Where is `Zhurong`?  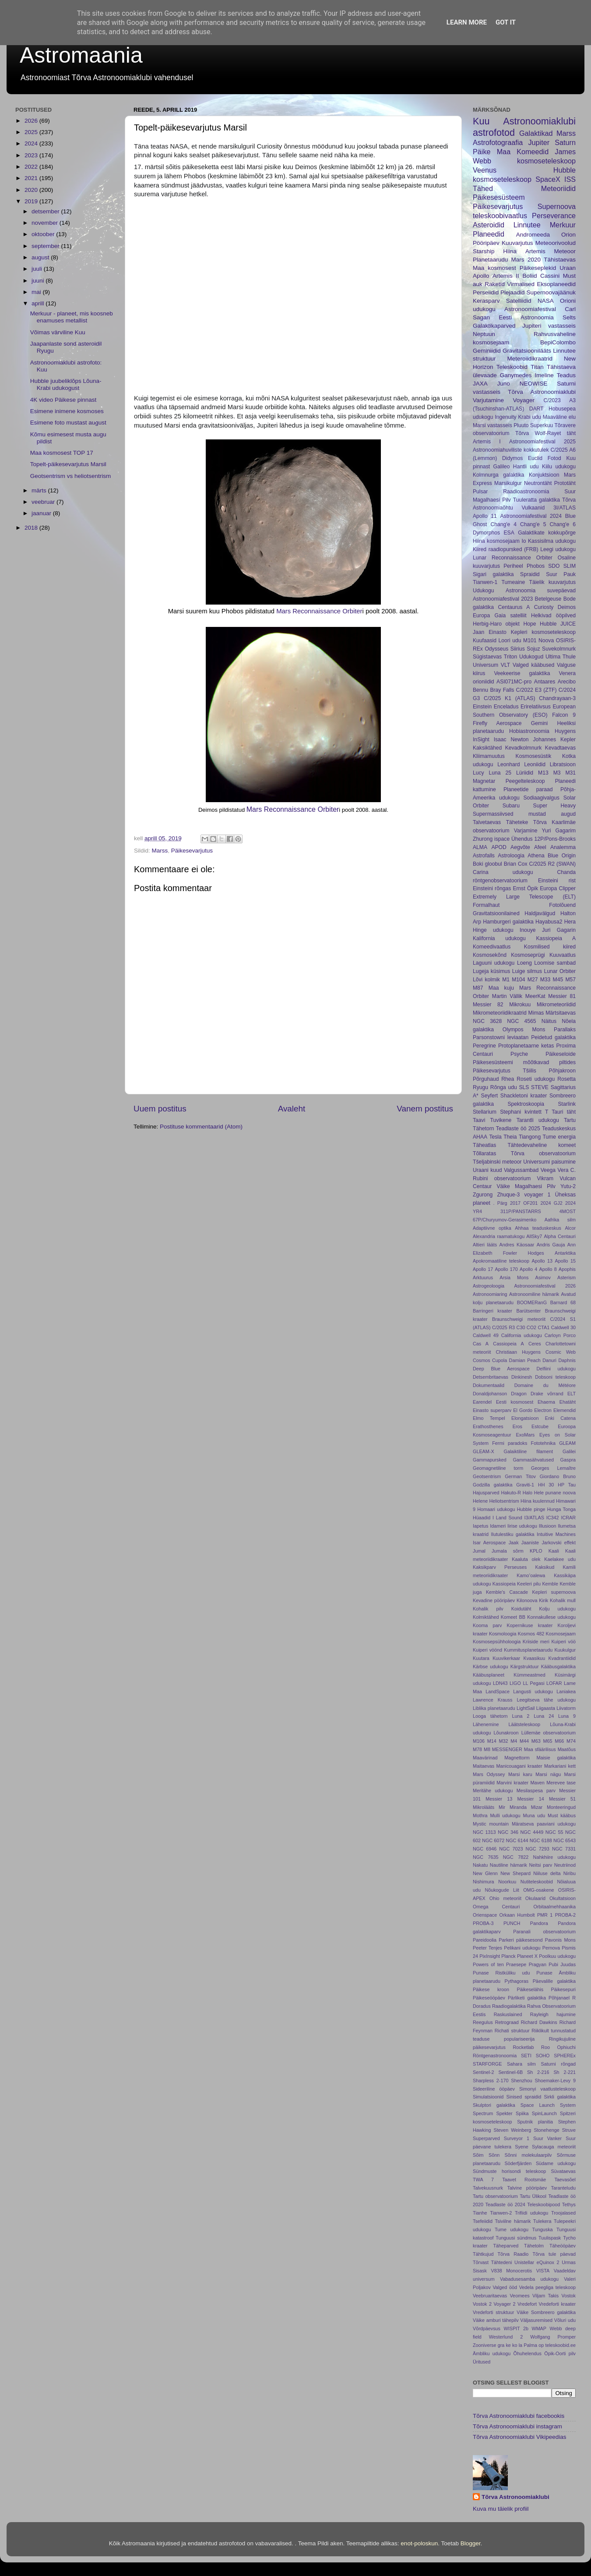 Zhurong is located at coordinates (482, 839).